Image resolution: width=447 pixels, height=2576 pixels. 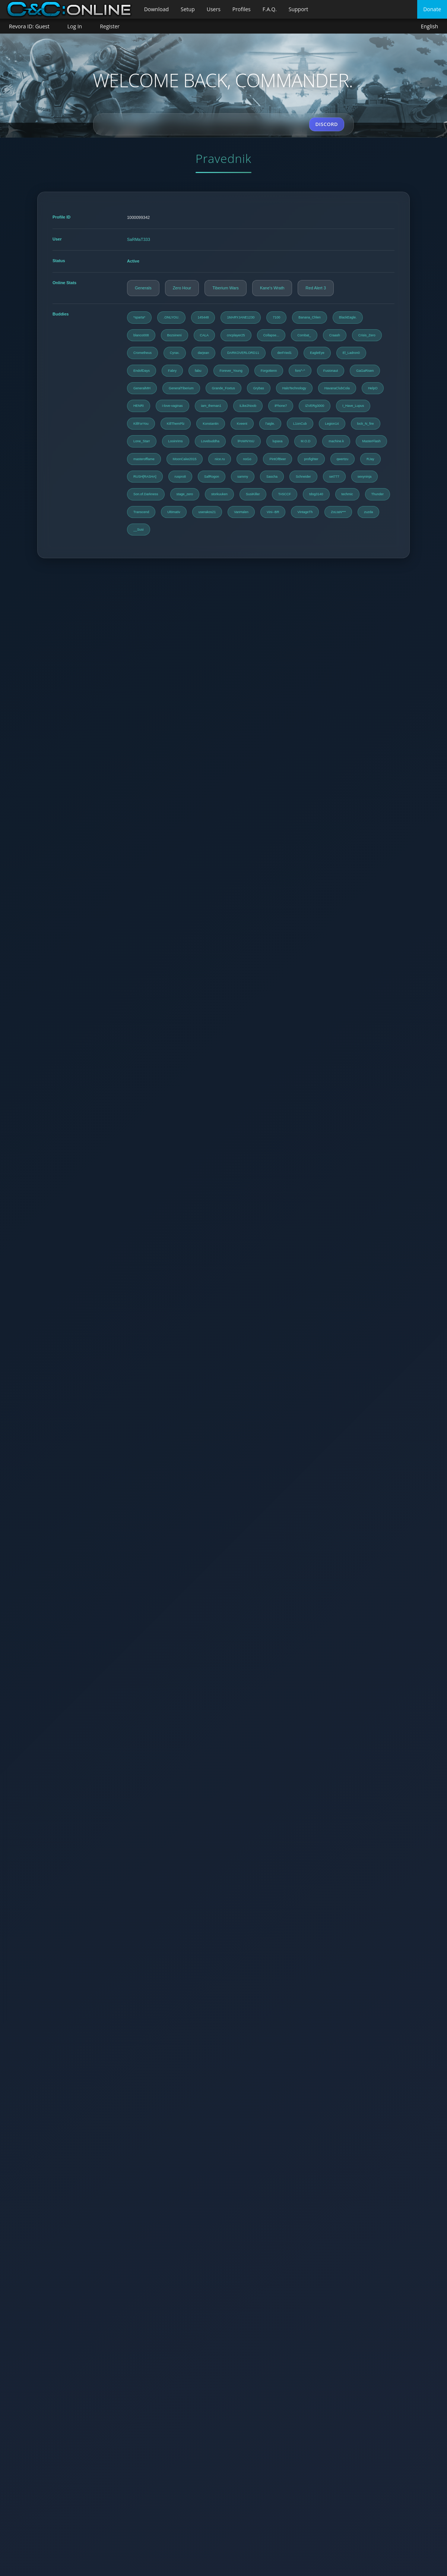 What do you see at coordinates (144, 476) in the screenshot?
I see `RUSH[RASHA]` at bounding box center [144, 476].